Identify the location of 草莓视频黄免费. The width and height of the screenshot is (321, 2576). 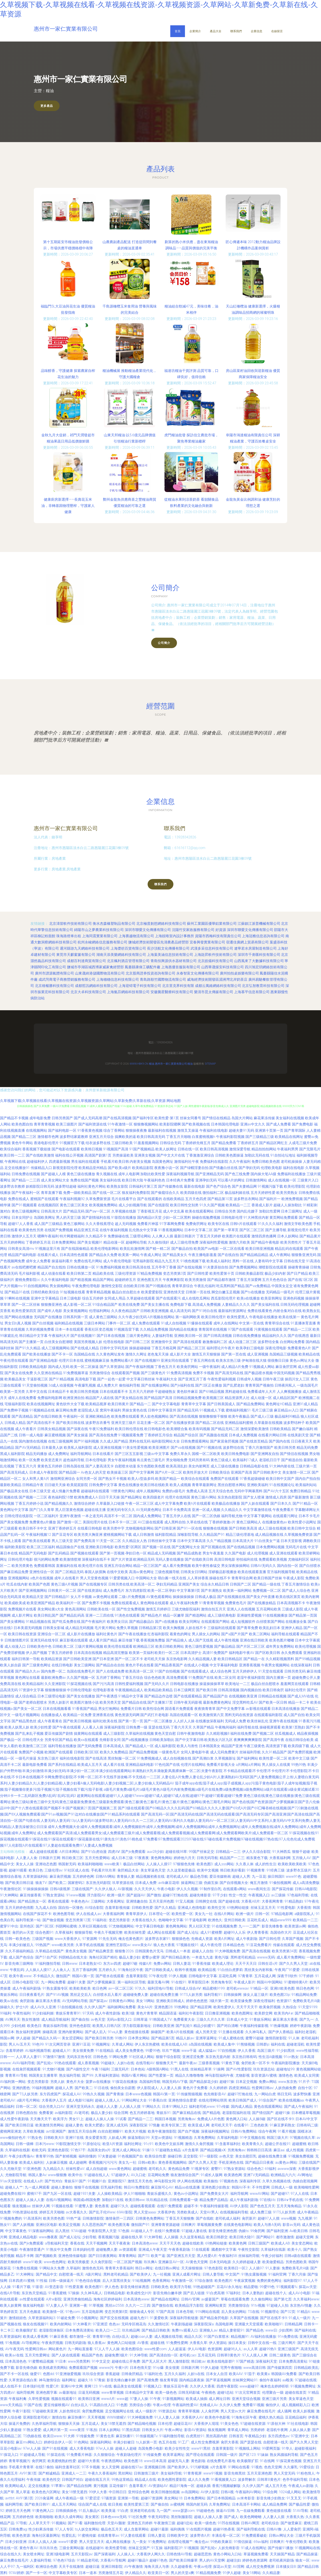
(209, 2225).